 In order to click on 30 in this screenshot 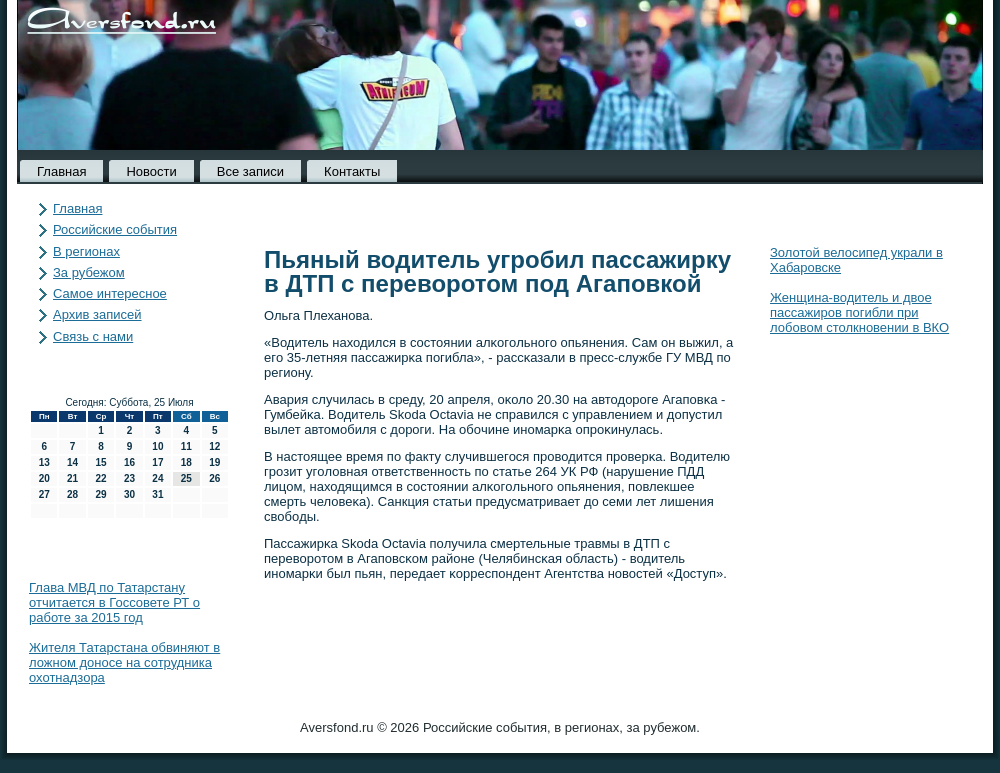, I will do `click(129, 494)`.